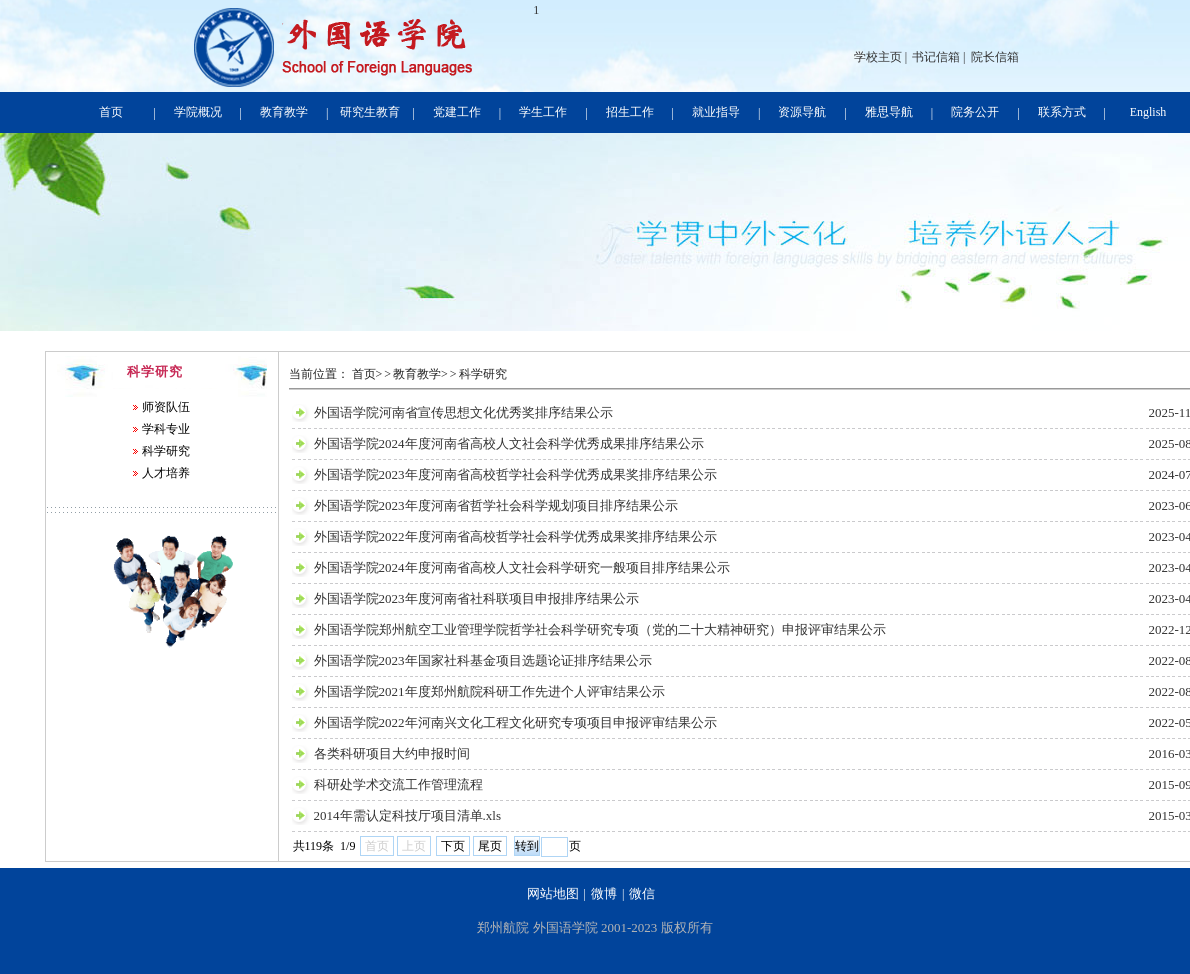 This screenshot has width=1190, height=974. What do you see at coordinates (489, 691) in the screenshot?
I see `外国语学院2021年度郑州航院科研工作先进个人评审结果公示` at bounding box center [489, 691].